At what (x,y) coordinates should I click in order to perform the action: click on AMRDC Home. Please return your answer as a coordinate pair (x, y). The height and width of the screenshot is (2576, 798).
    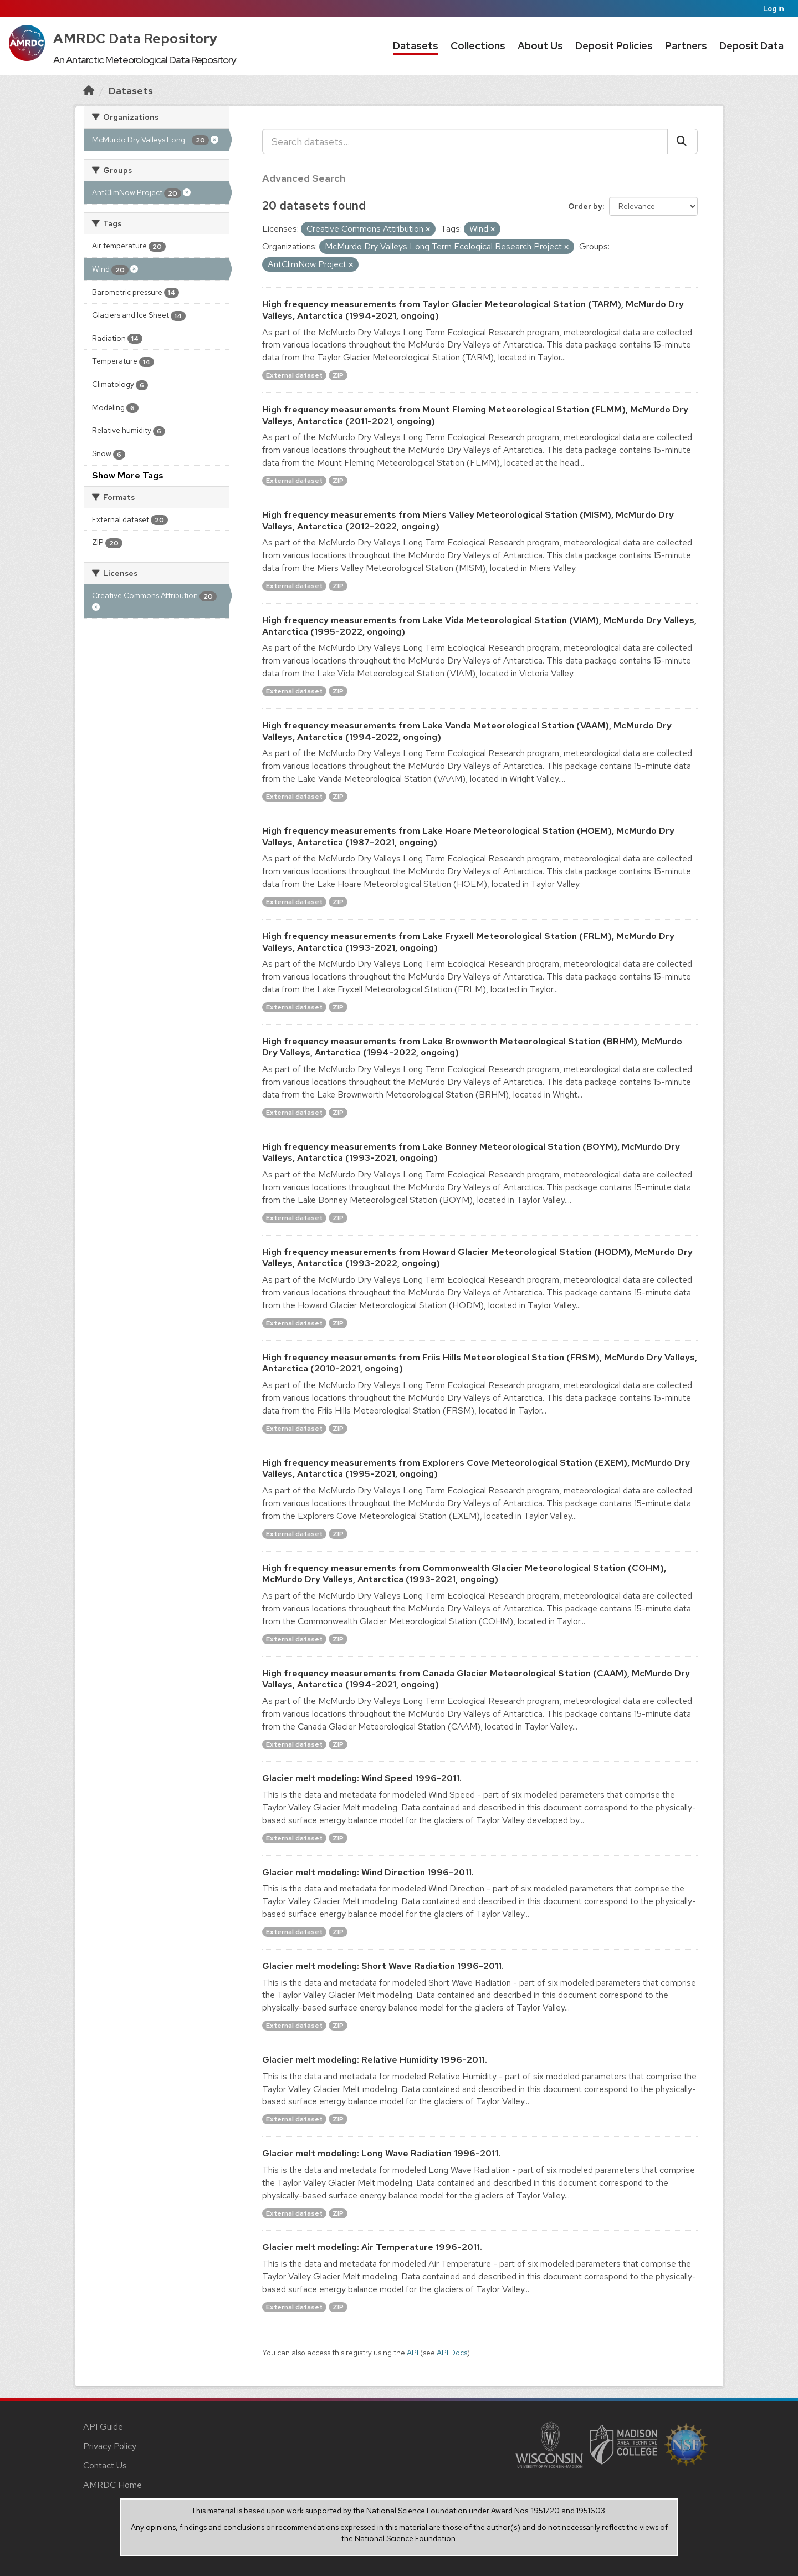
    Looking at the image, I should click on (112, 2485).